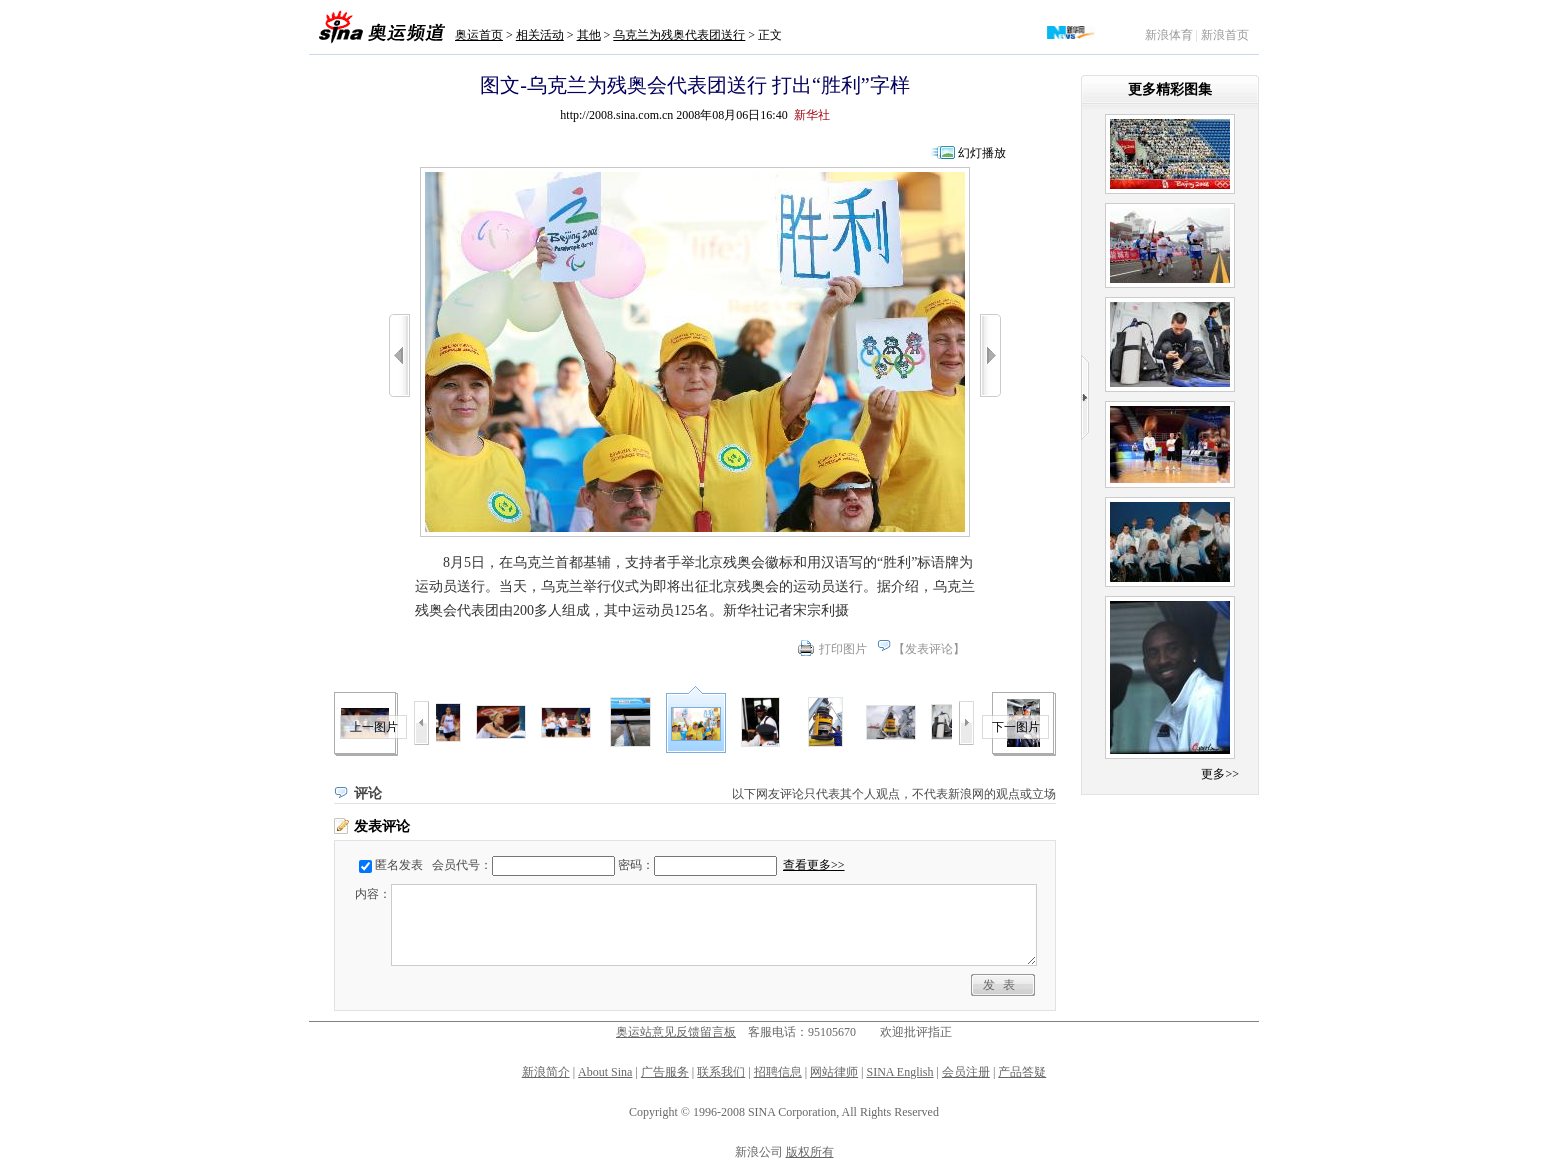  Describe the element at coordinates (546, 1072) in the screenshot. I see `新浪简介` at that location.